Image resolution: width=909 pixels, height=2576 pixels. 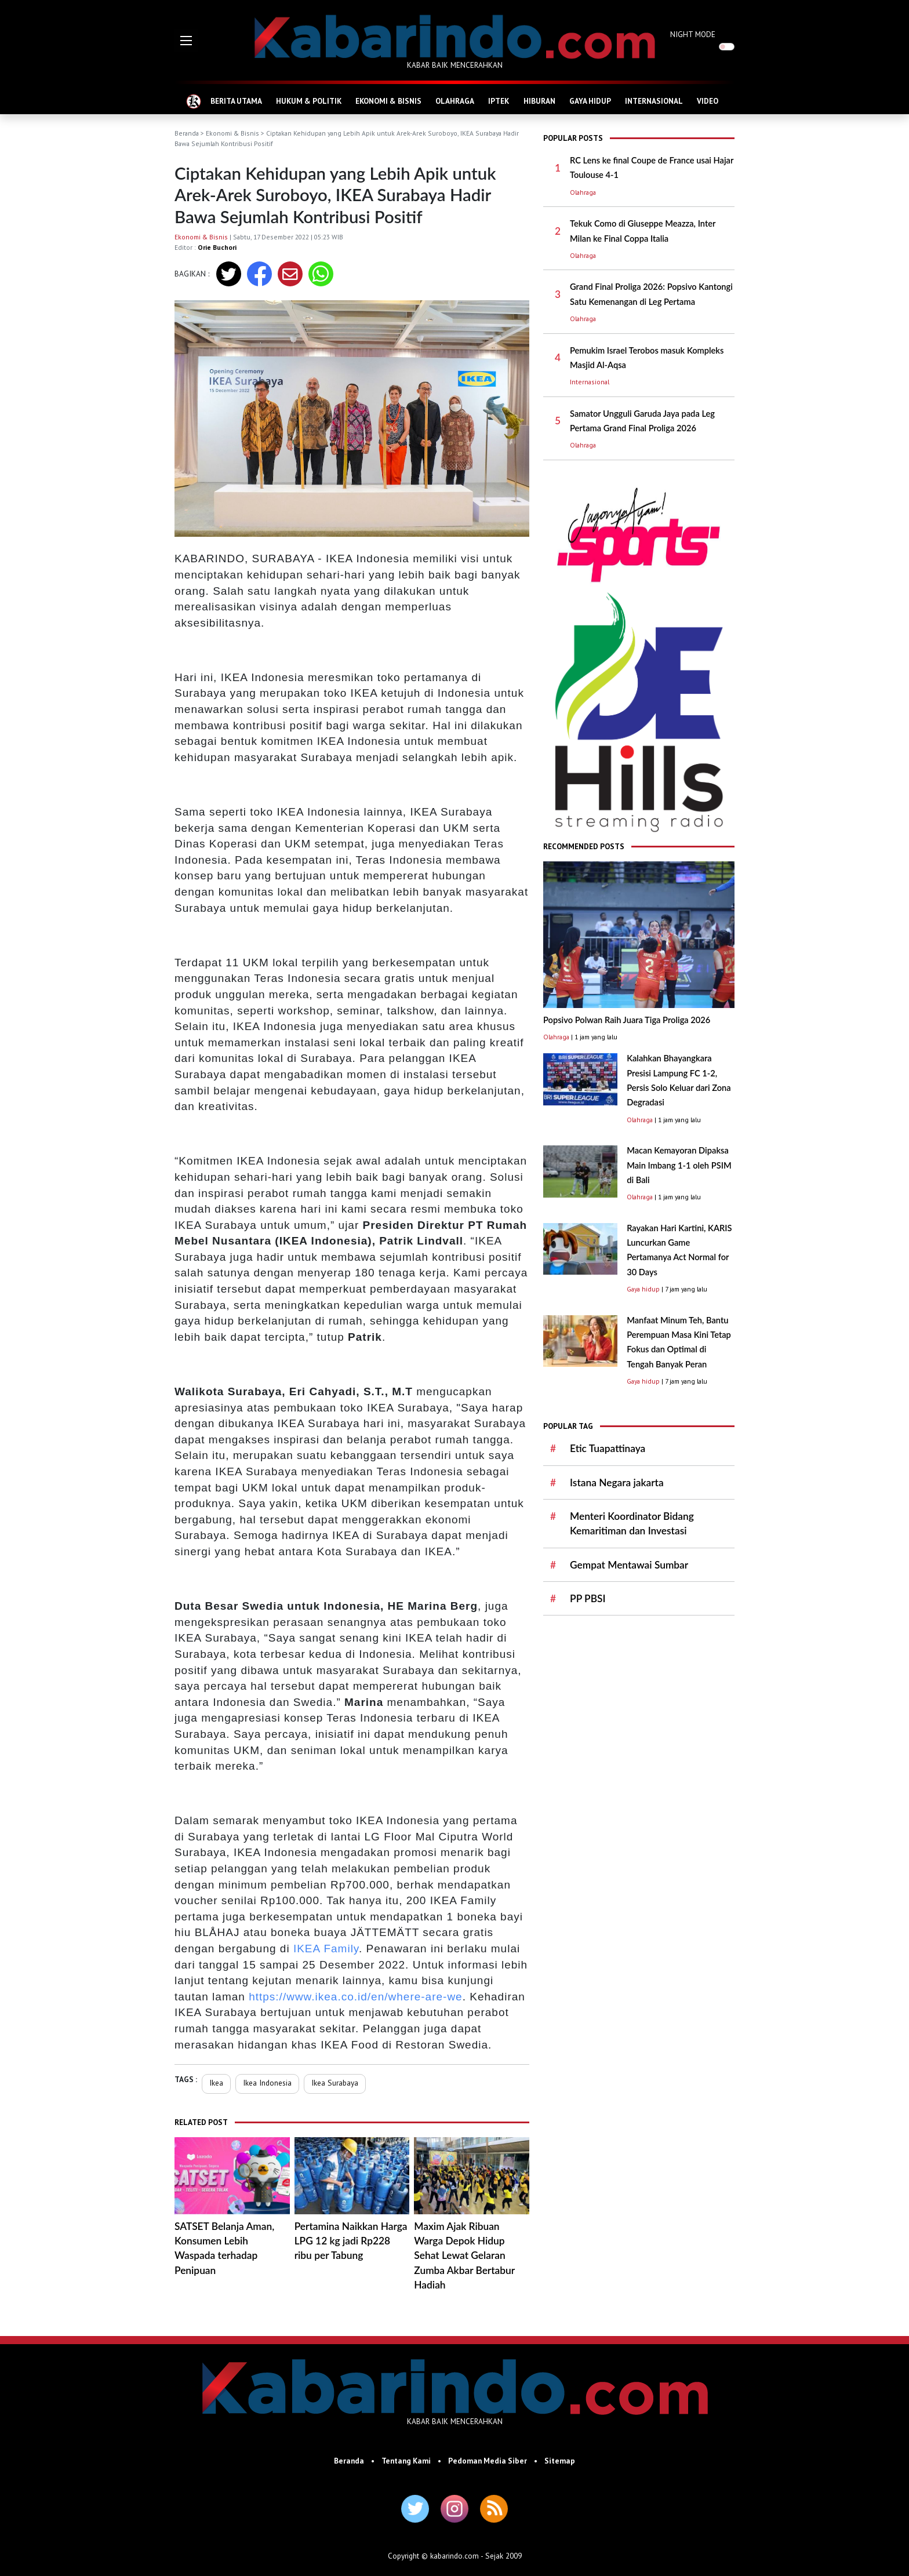 I want to click on Olahraga, so click(x=583, y=192).